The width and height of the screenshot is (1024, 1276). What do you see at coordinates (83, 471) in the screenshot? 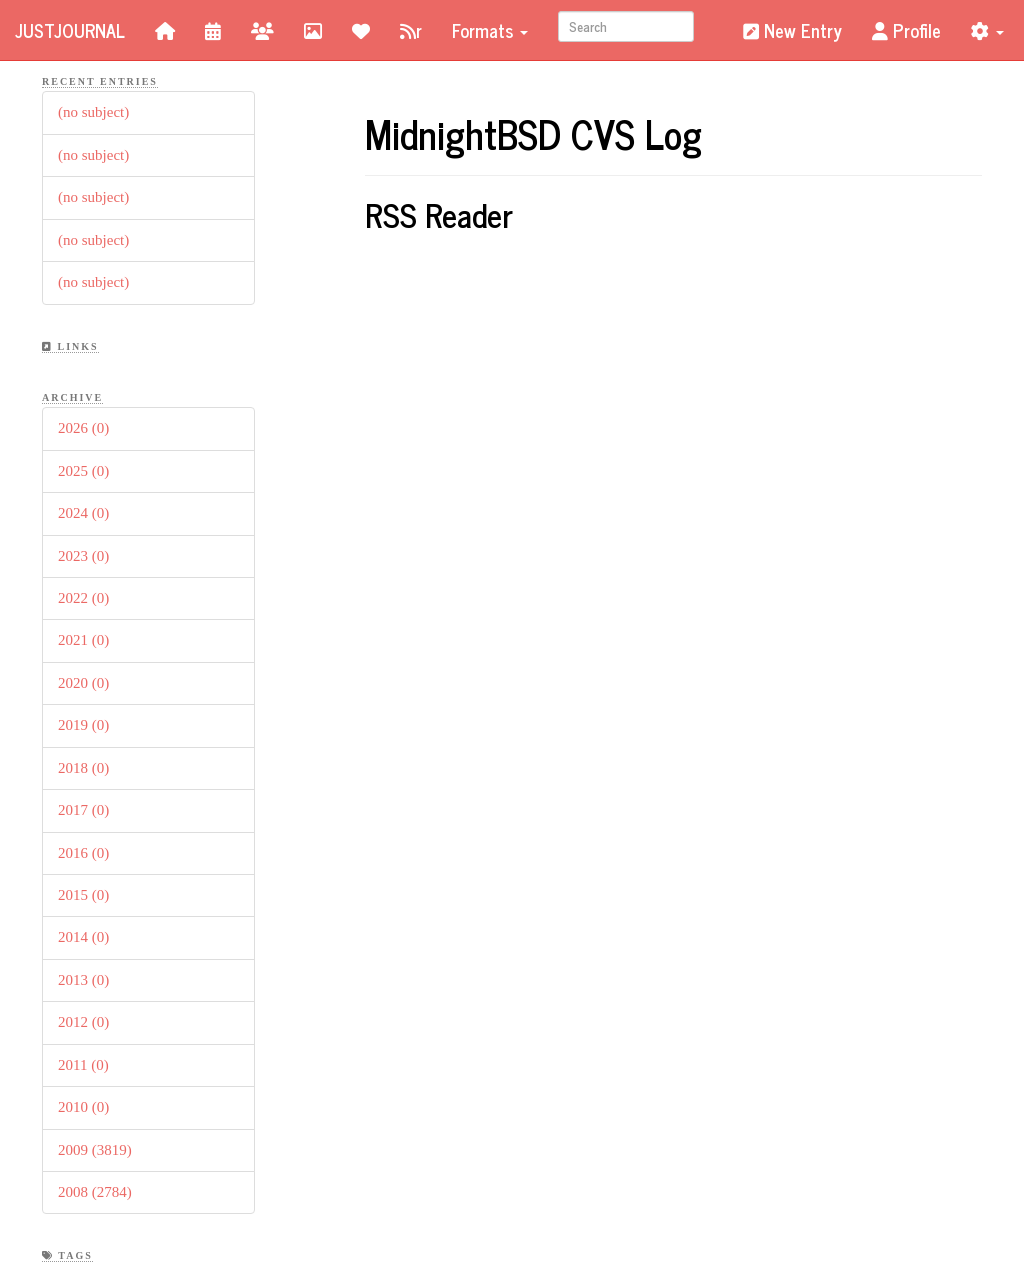
I see `2025 (0)` at bounding box center [83, 471].